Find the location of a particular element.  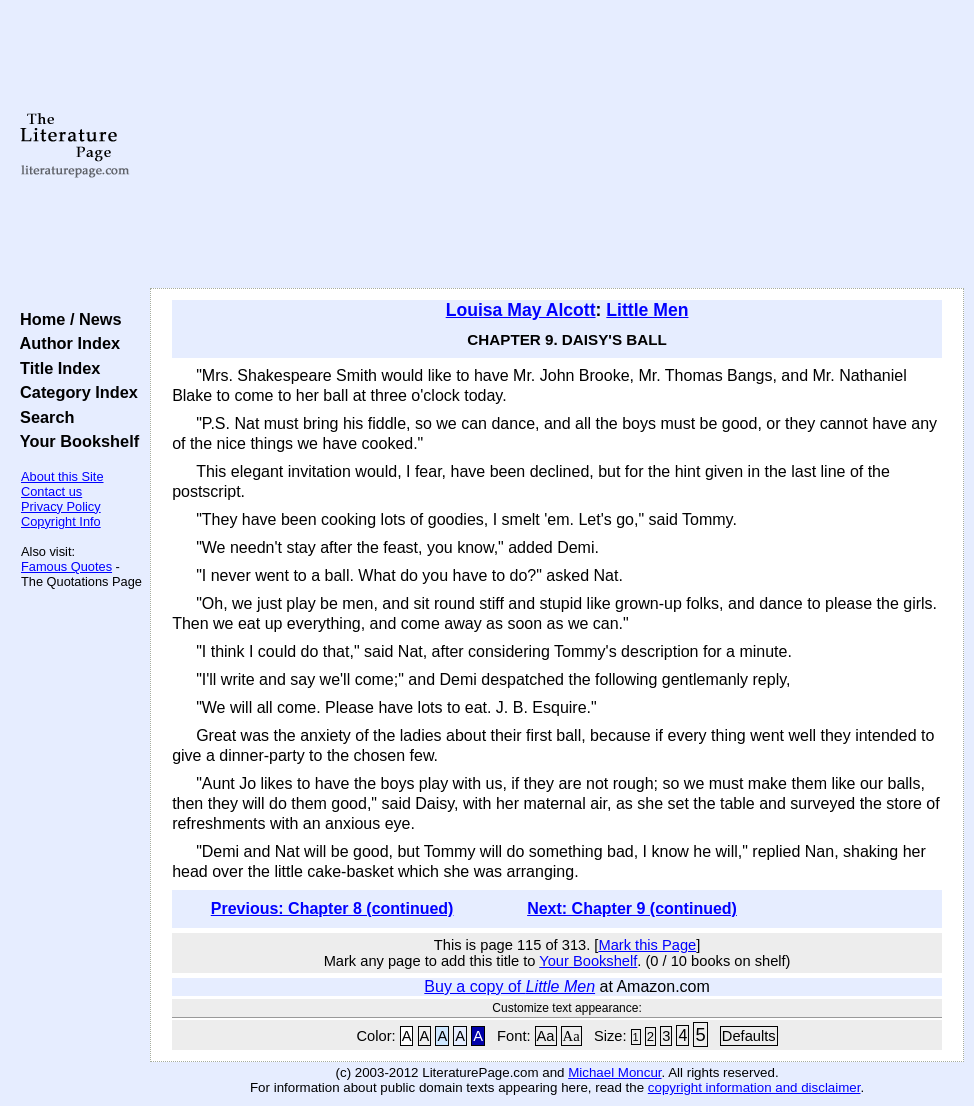

Next: Chapter 9 (continued) is located at coordinates (632, 908).